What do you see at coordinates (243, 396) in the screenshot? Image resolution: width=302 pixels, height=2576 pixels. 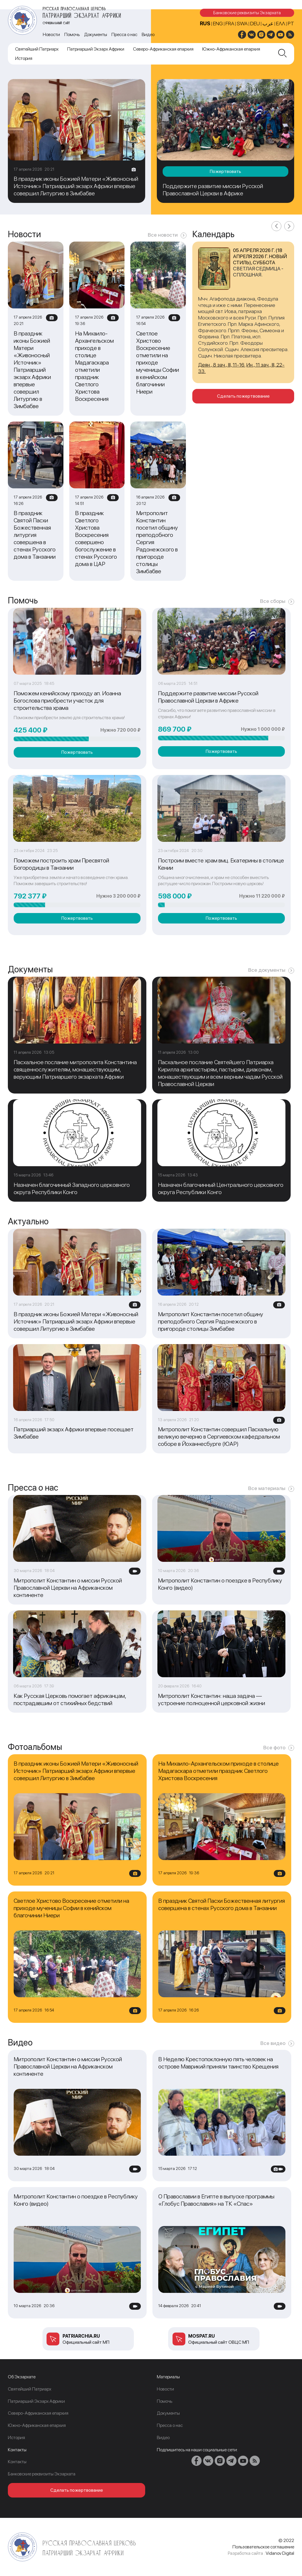 I see `Сделать пожертвование` at bounding box center [243, 396].